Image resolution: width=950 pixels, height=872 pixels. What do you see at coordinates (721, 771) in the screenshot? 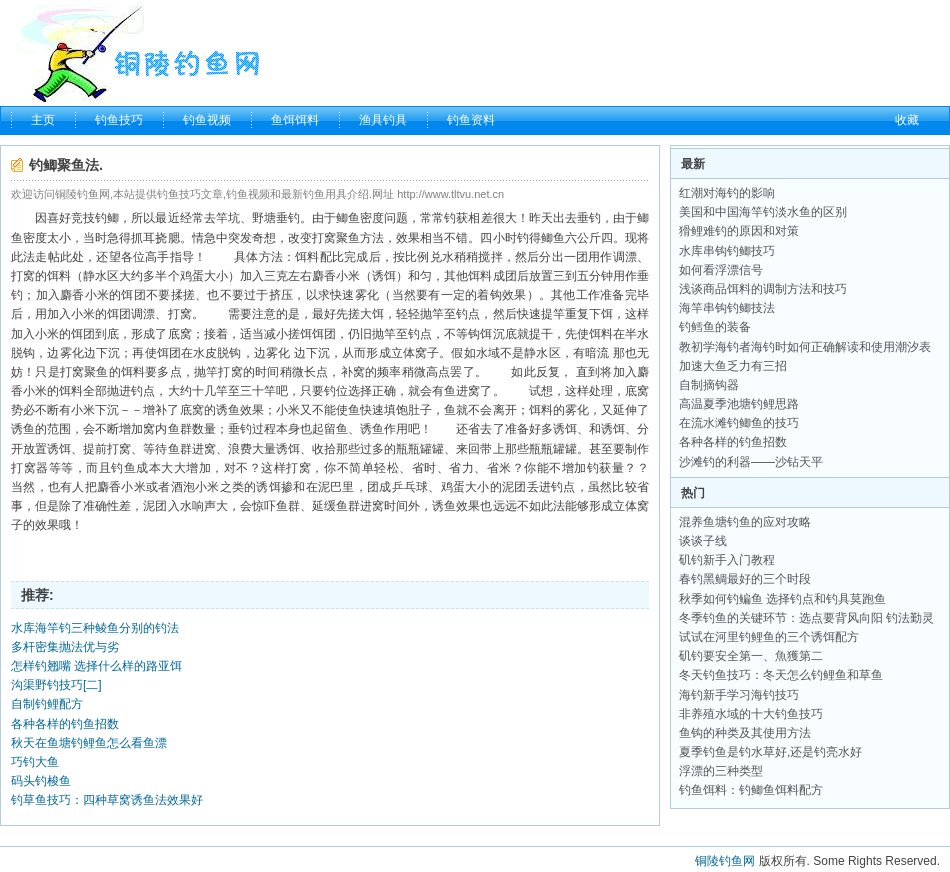
I see `浮漂的三种类型` at bounding box center [721, 771].